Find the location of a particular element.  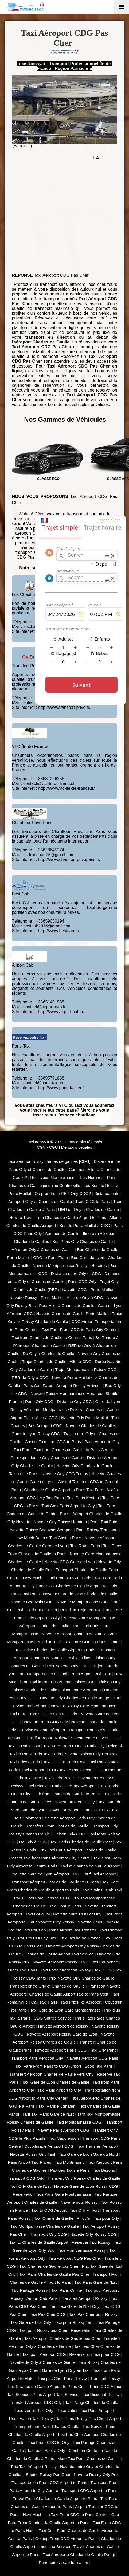

Taxi Prices Paris is located at coordinates (24, 1762).